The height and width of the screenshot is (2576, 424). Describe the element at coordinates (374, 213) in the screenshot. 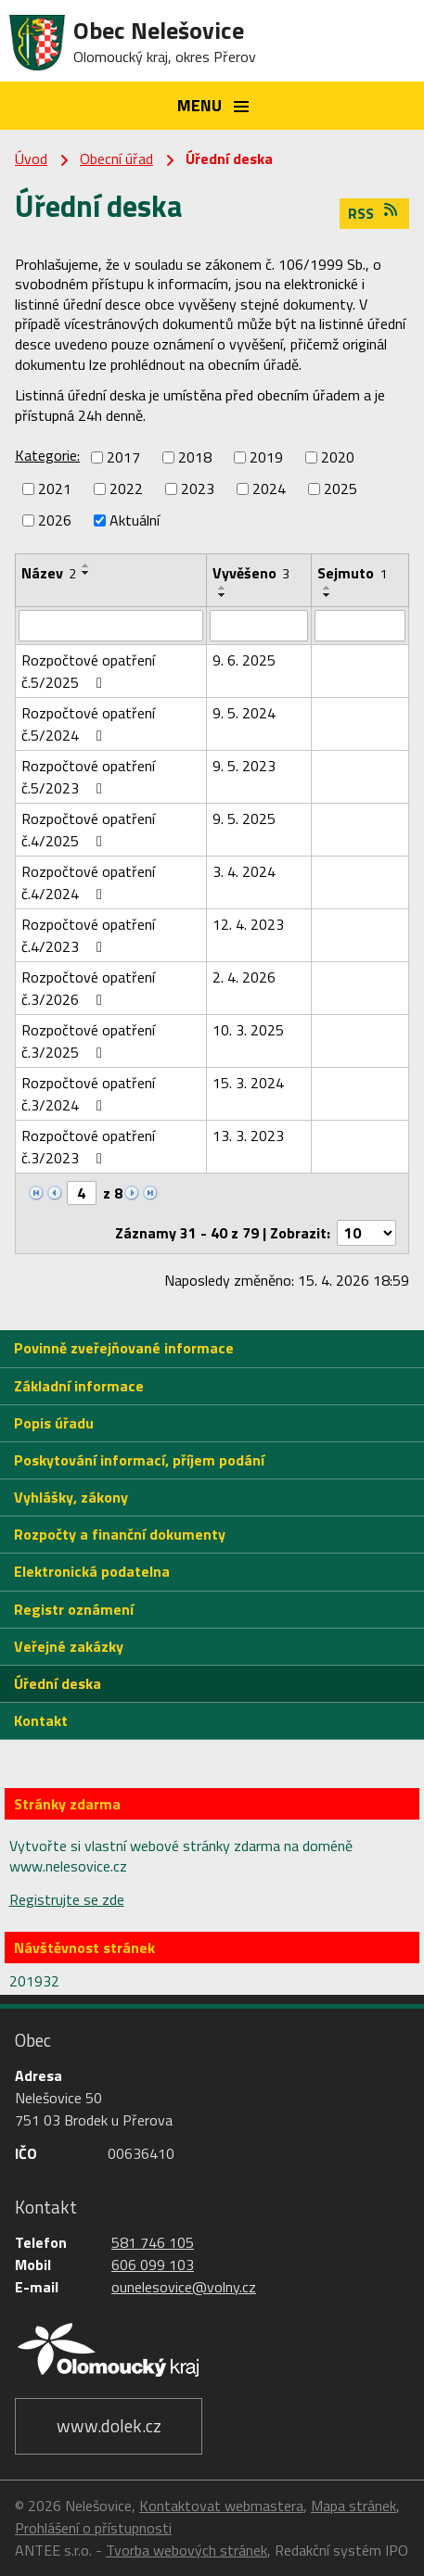

I see `RSS` at that location.